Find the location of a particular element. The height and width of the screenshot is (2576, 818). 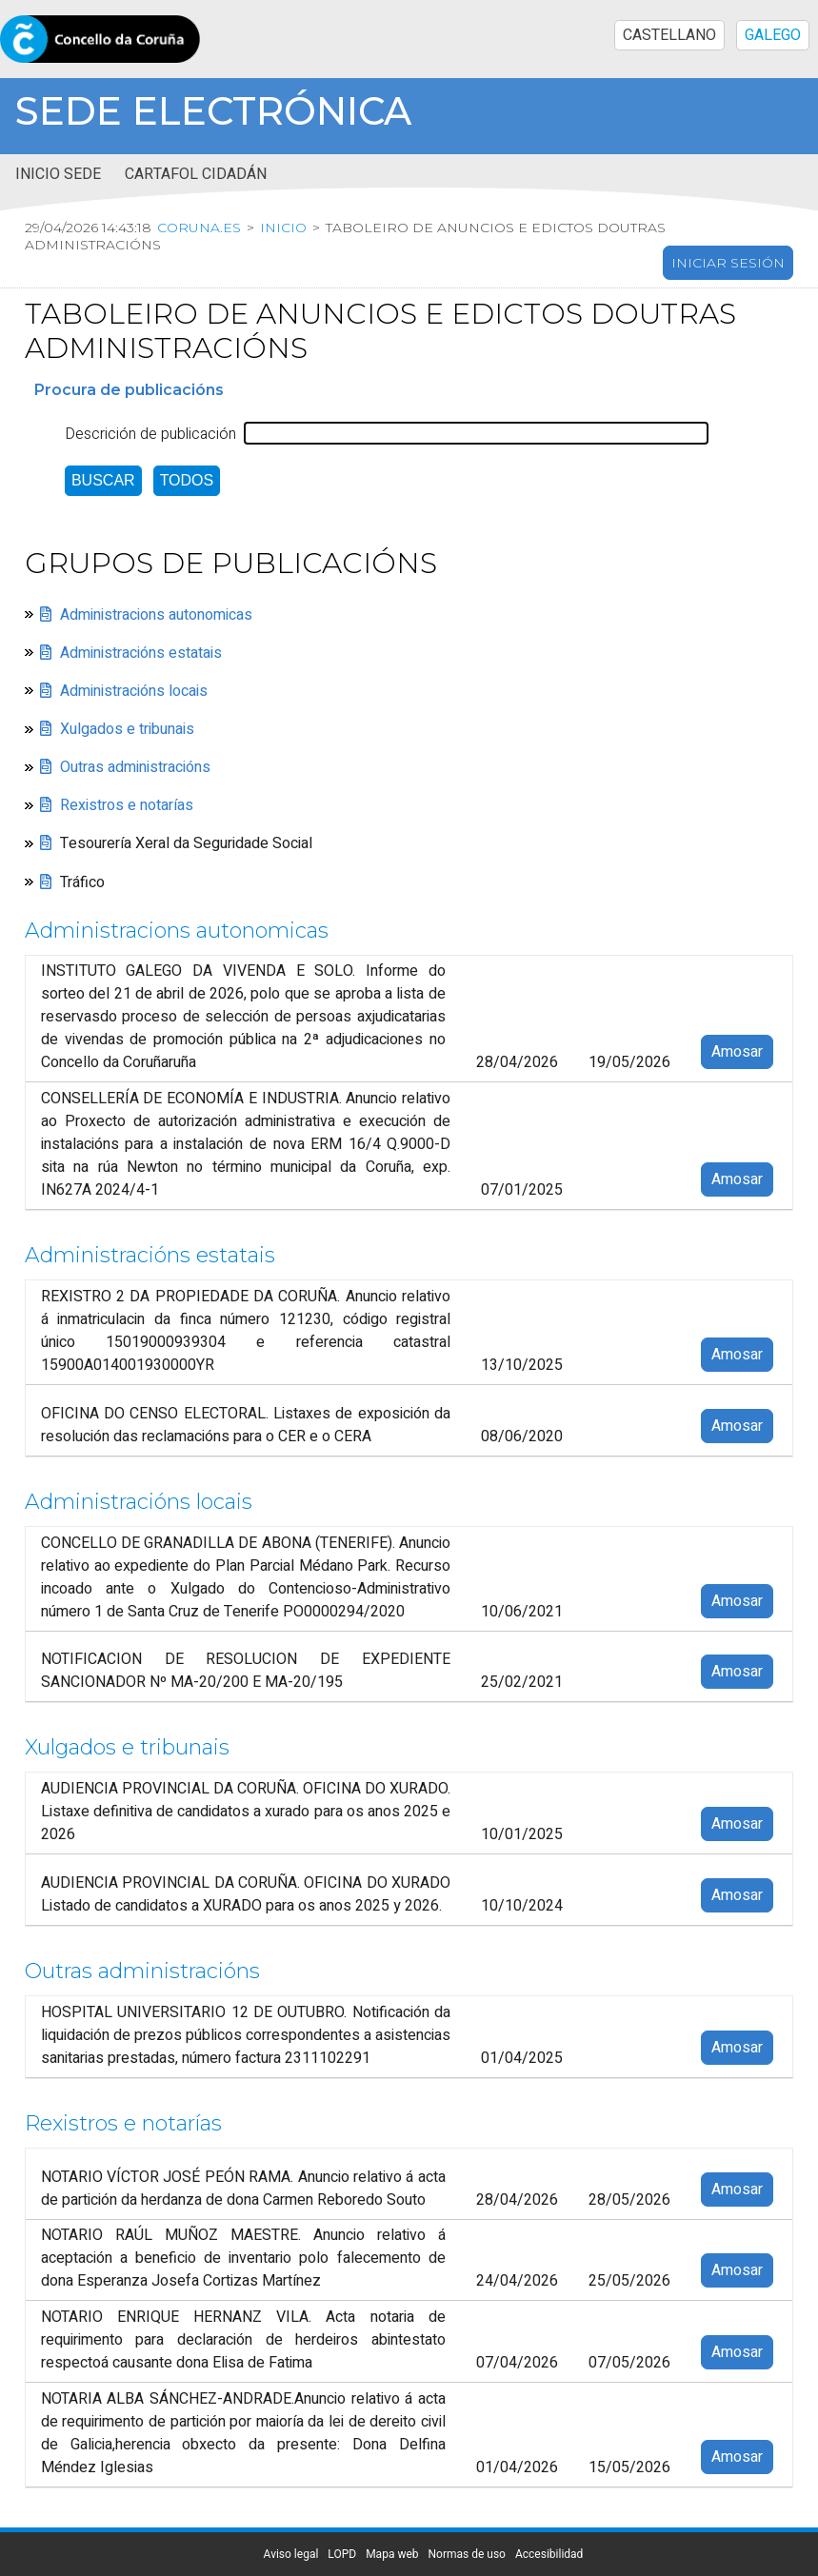

Tráfico is located at coordinates (82, 882).